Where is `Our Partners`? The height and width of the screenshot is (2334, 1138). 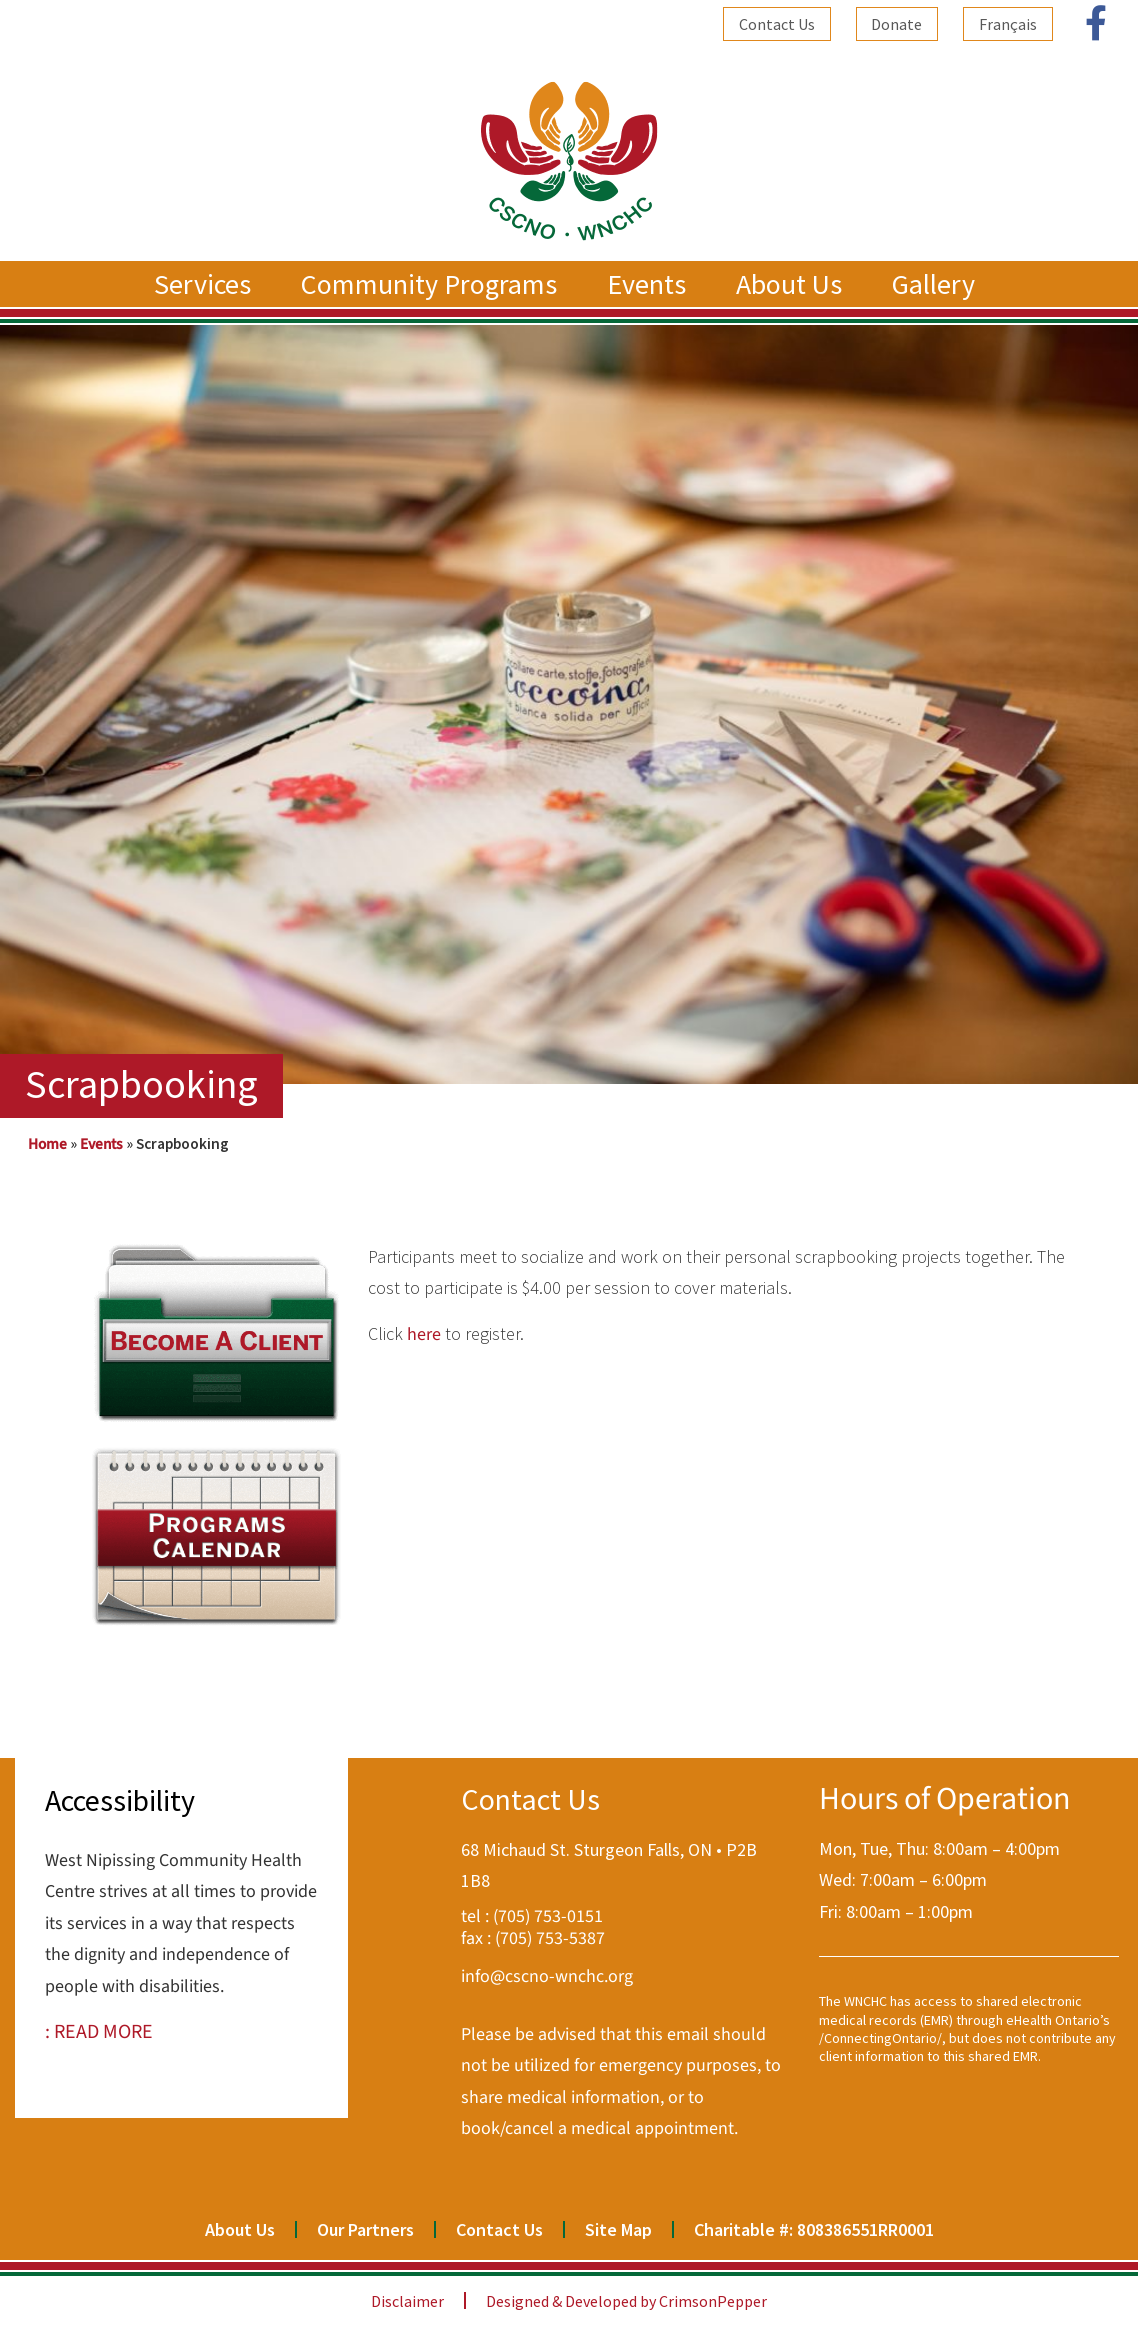
Our Partners is located at coordinates (365, 2229).